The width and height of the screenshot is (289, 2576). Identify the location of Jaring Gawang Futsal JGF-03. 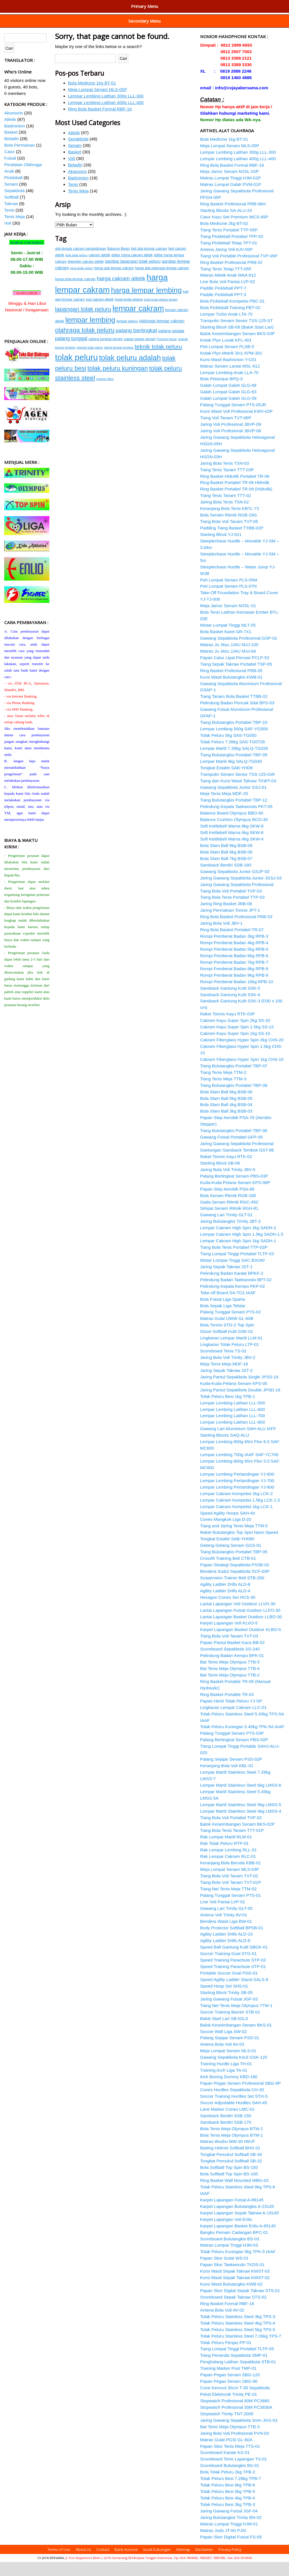
(229, 2013).